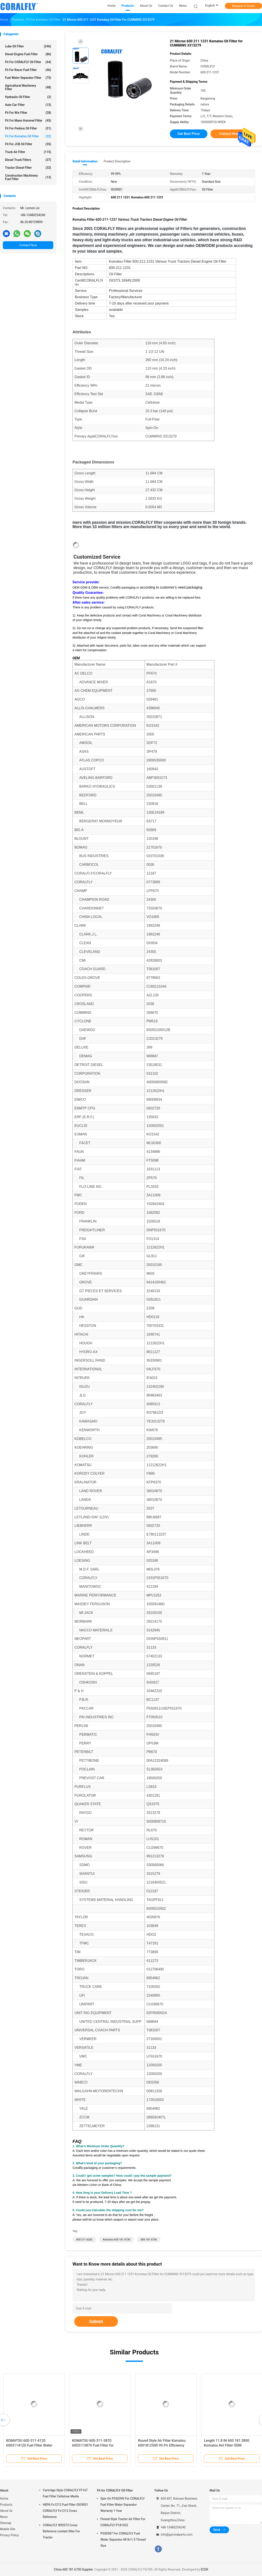 The width and height of the screenshot is (262, 2576). What do you see at coordinates (189, 134) in the screenshot?
I see `Get Best Price` at bounding box center [189, 134].